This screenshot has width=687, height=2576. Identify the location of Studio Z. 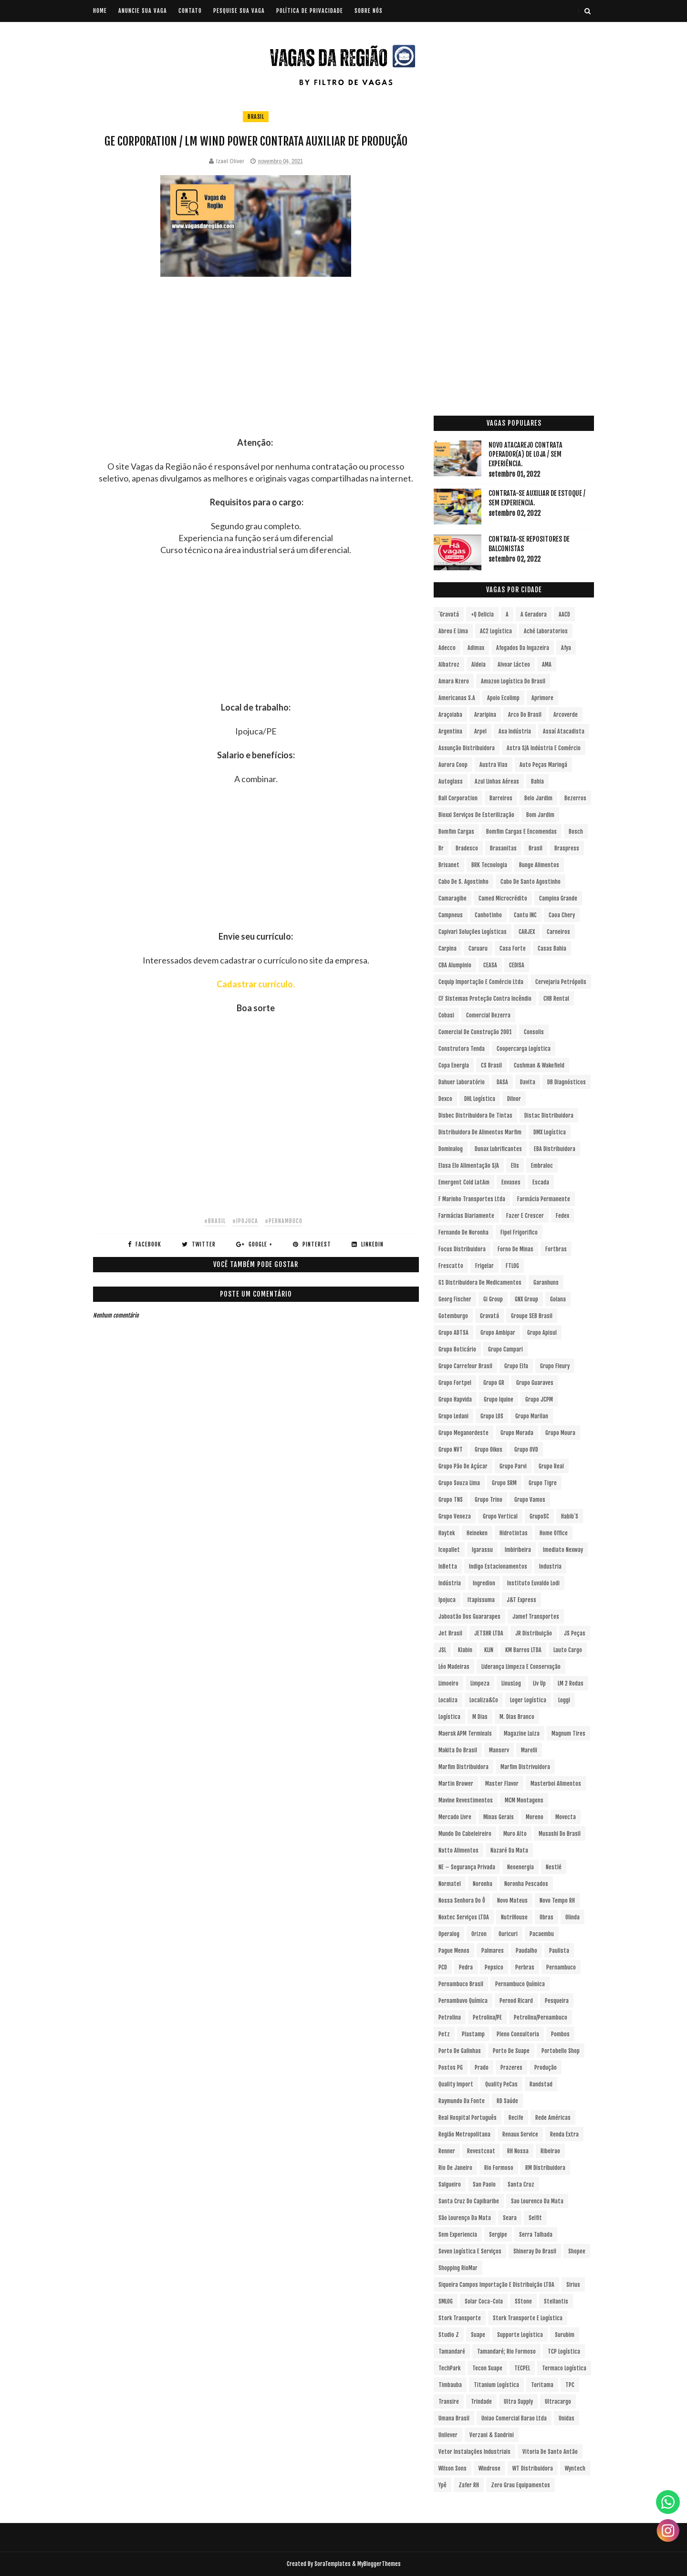
(448, 2334).